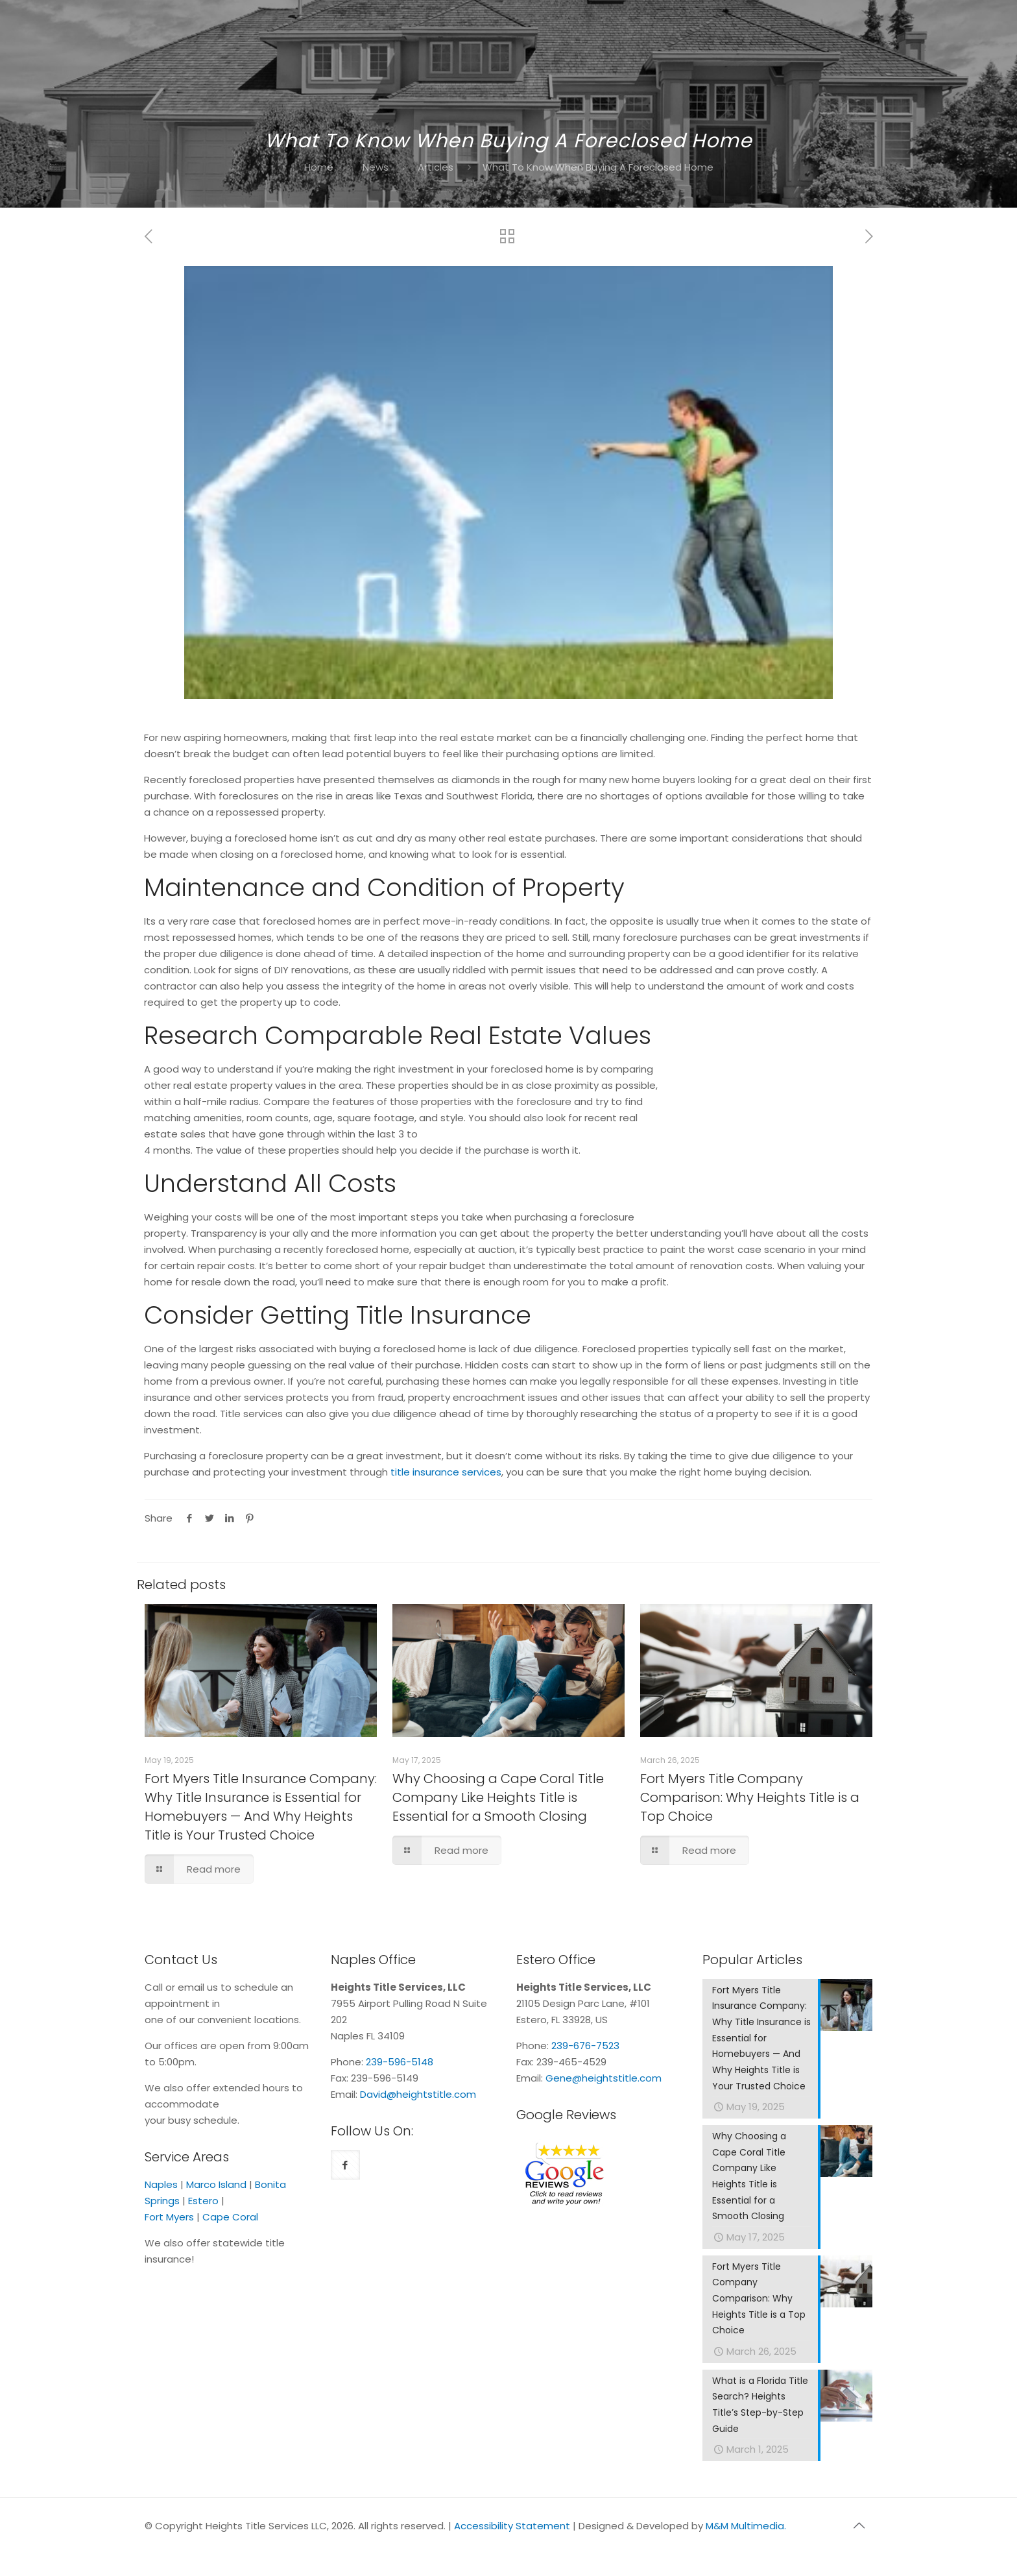 The image size is (1017, 2576). I want to click on David@heightstitle.com, so click(418, 2094).